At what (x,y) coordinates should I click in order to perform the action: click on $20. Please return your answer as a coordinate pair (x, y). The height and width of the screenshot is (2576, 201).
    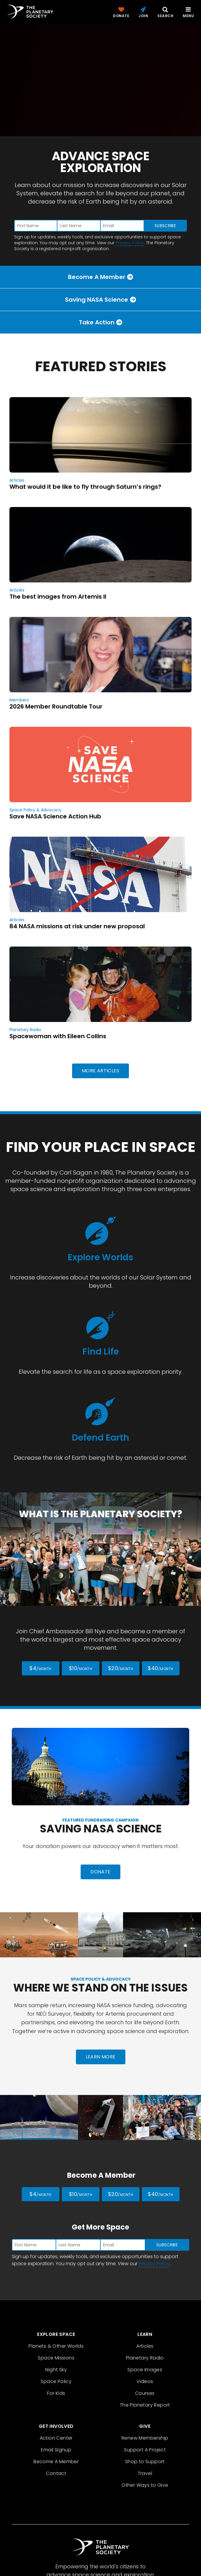
    Looking at the image, I should click on (120, 1668).